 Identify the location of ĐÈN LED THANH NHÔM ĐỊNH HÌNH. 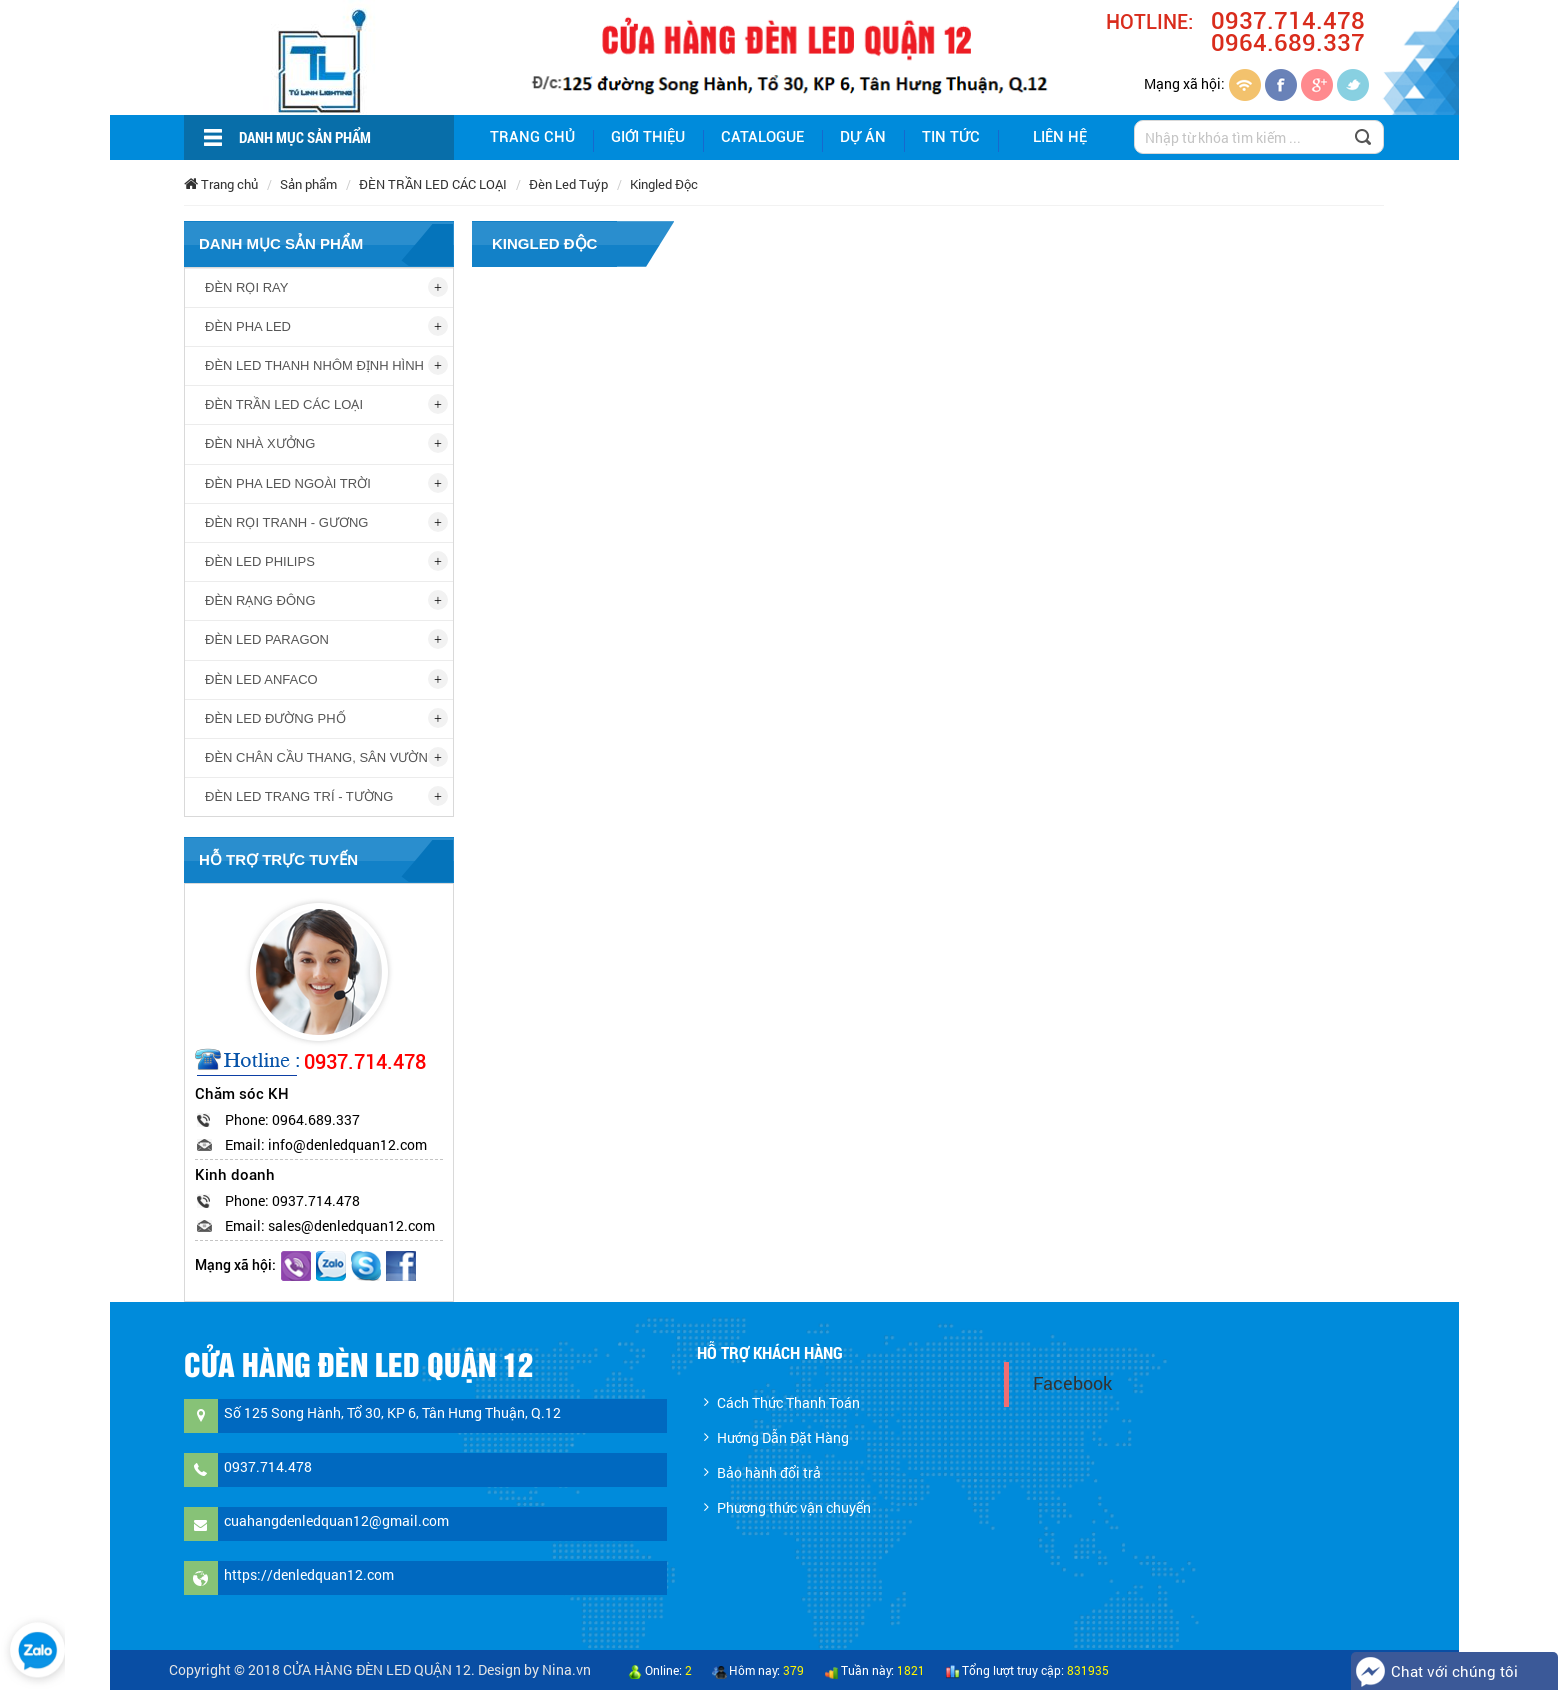
(314, 365).